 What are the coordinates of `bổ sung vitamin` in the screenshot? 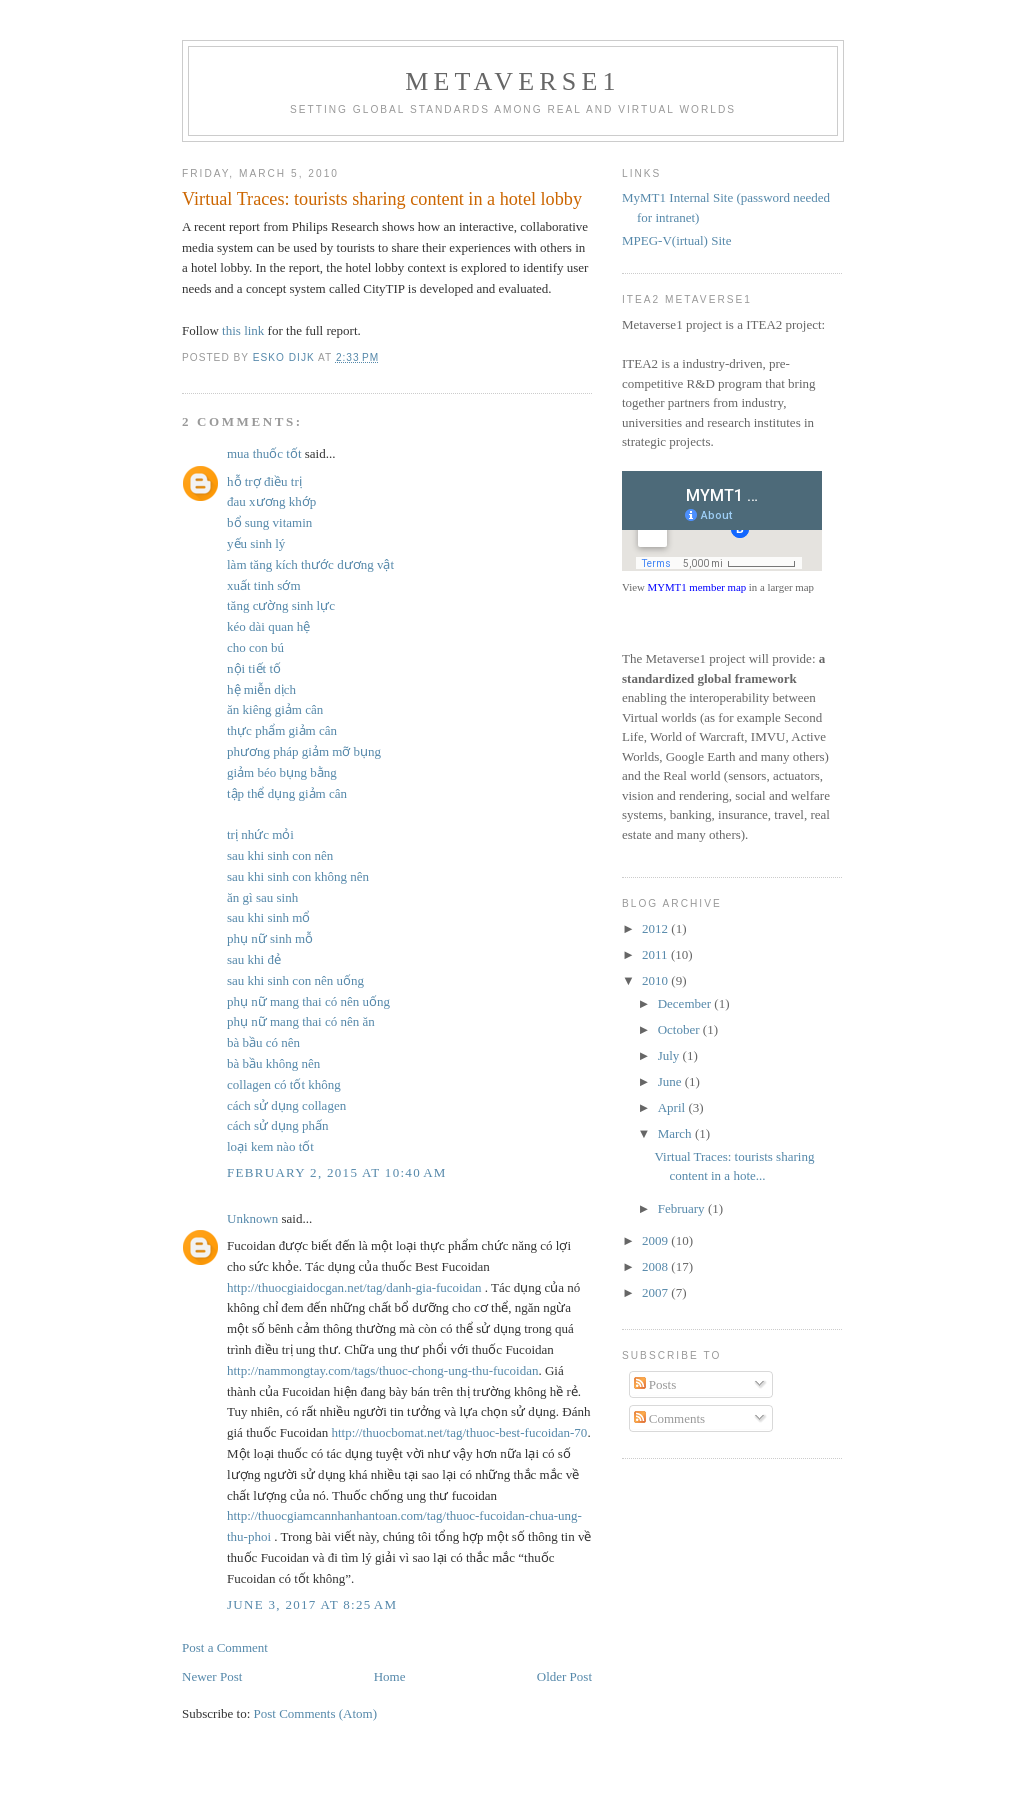 It's located at (269, 522).